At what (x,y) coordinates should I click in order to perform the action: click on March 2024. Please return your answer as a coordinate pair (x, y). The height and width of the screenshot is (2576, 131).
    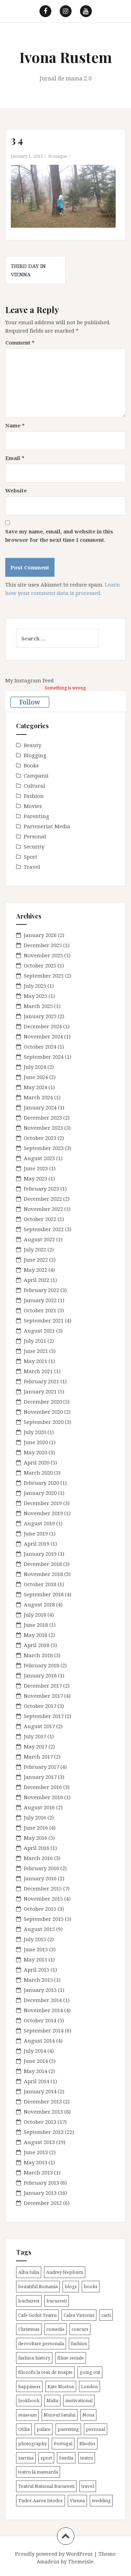
    Looking at the image, I should click on (38, 1097).